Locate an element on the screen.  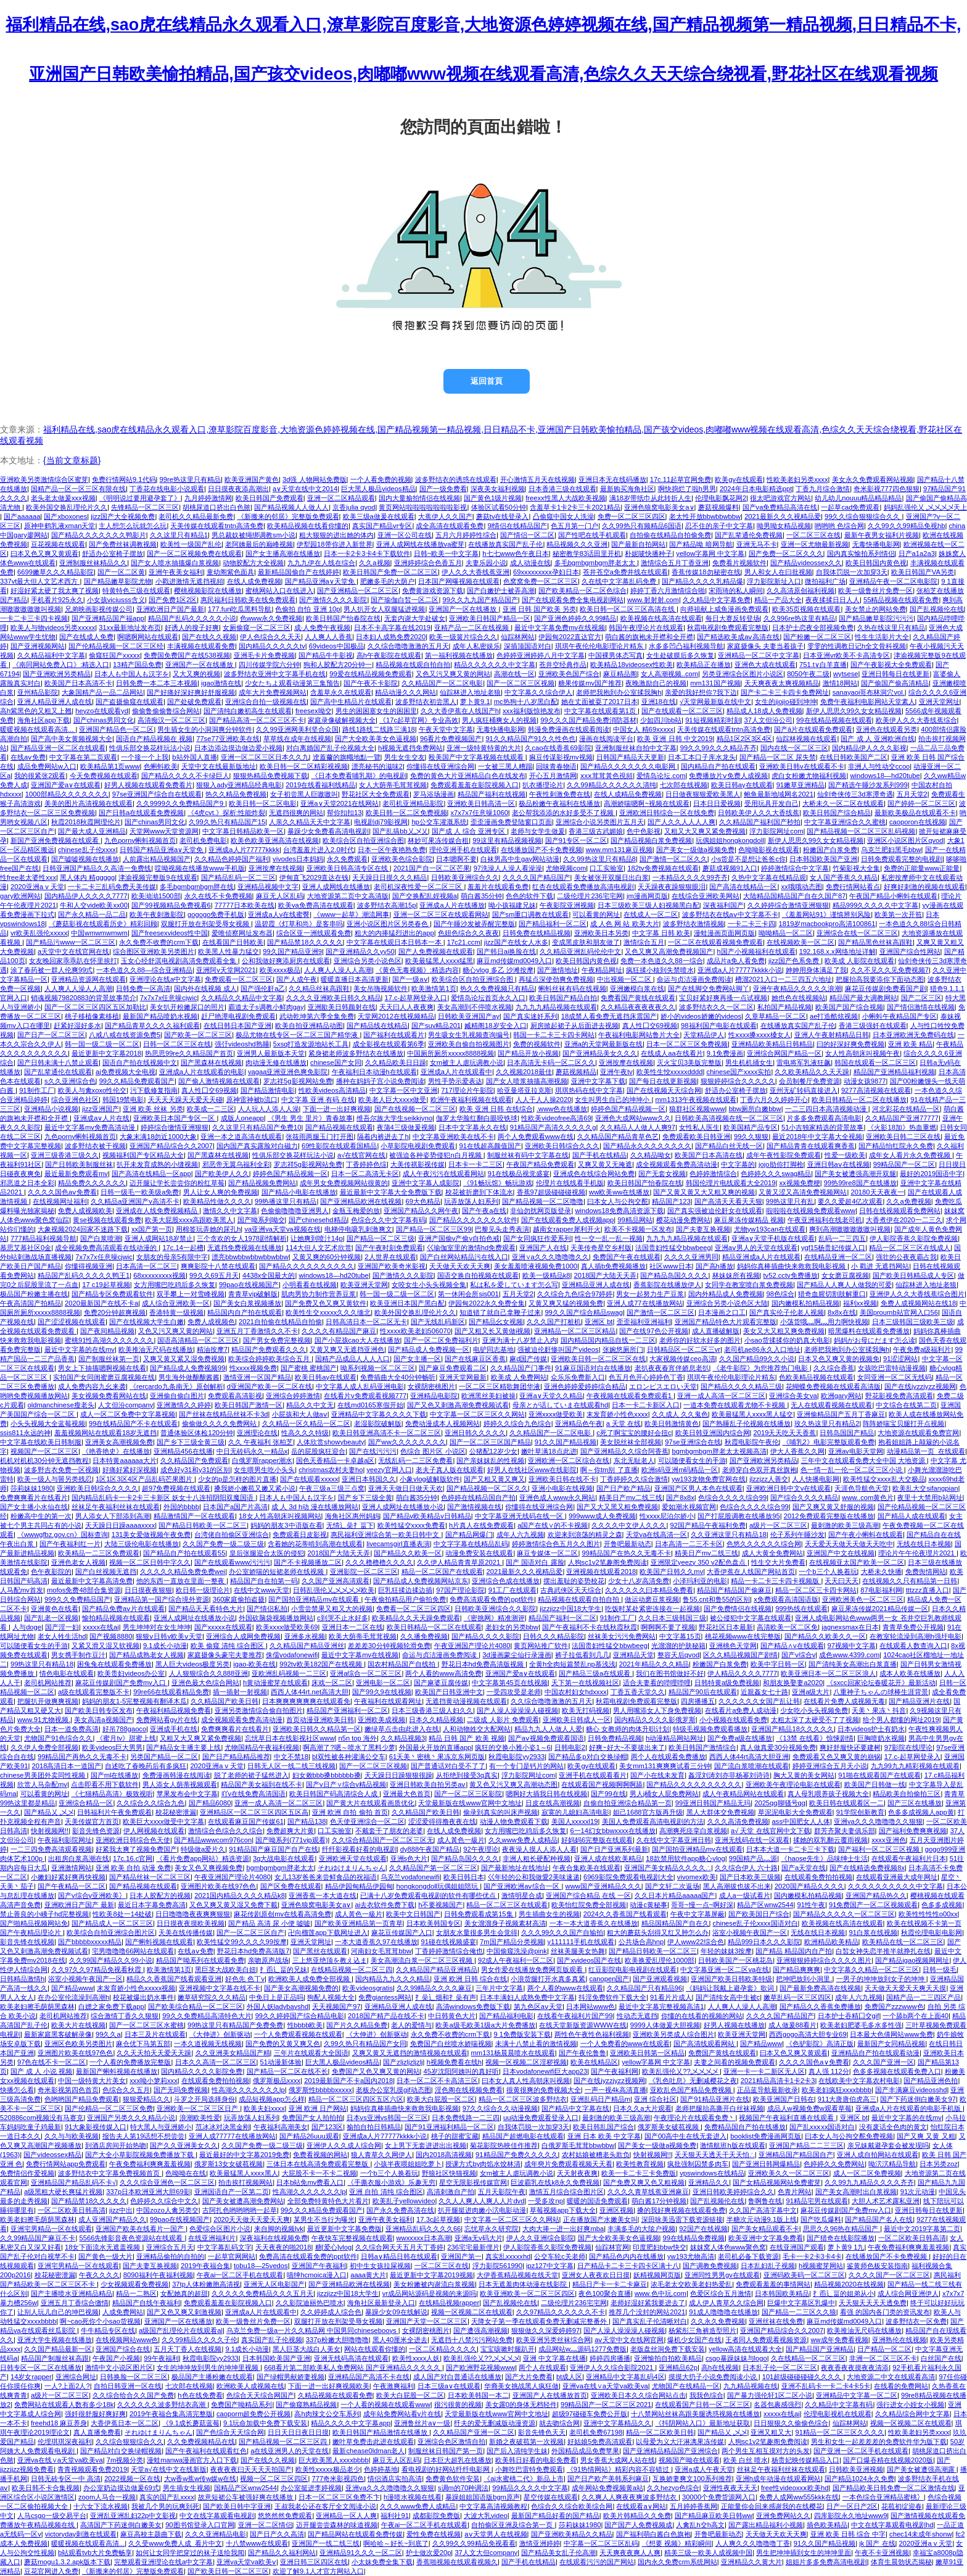
摆出羞耻的姿势校花 is located at coordinates (573, 1580).